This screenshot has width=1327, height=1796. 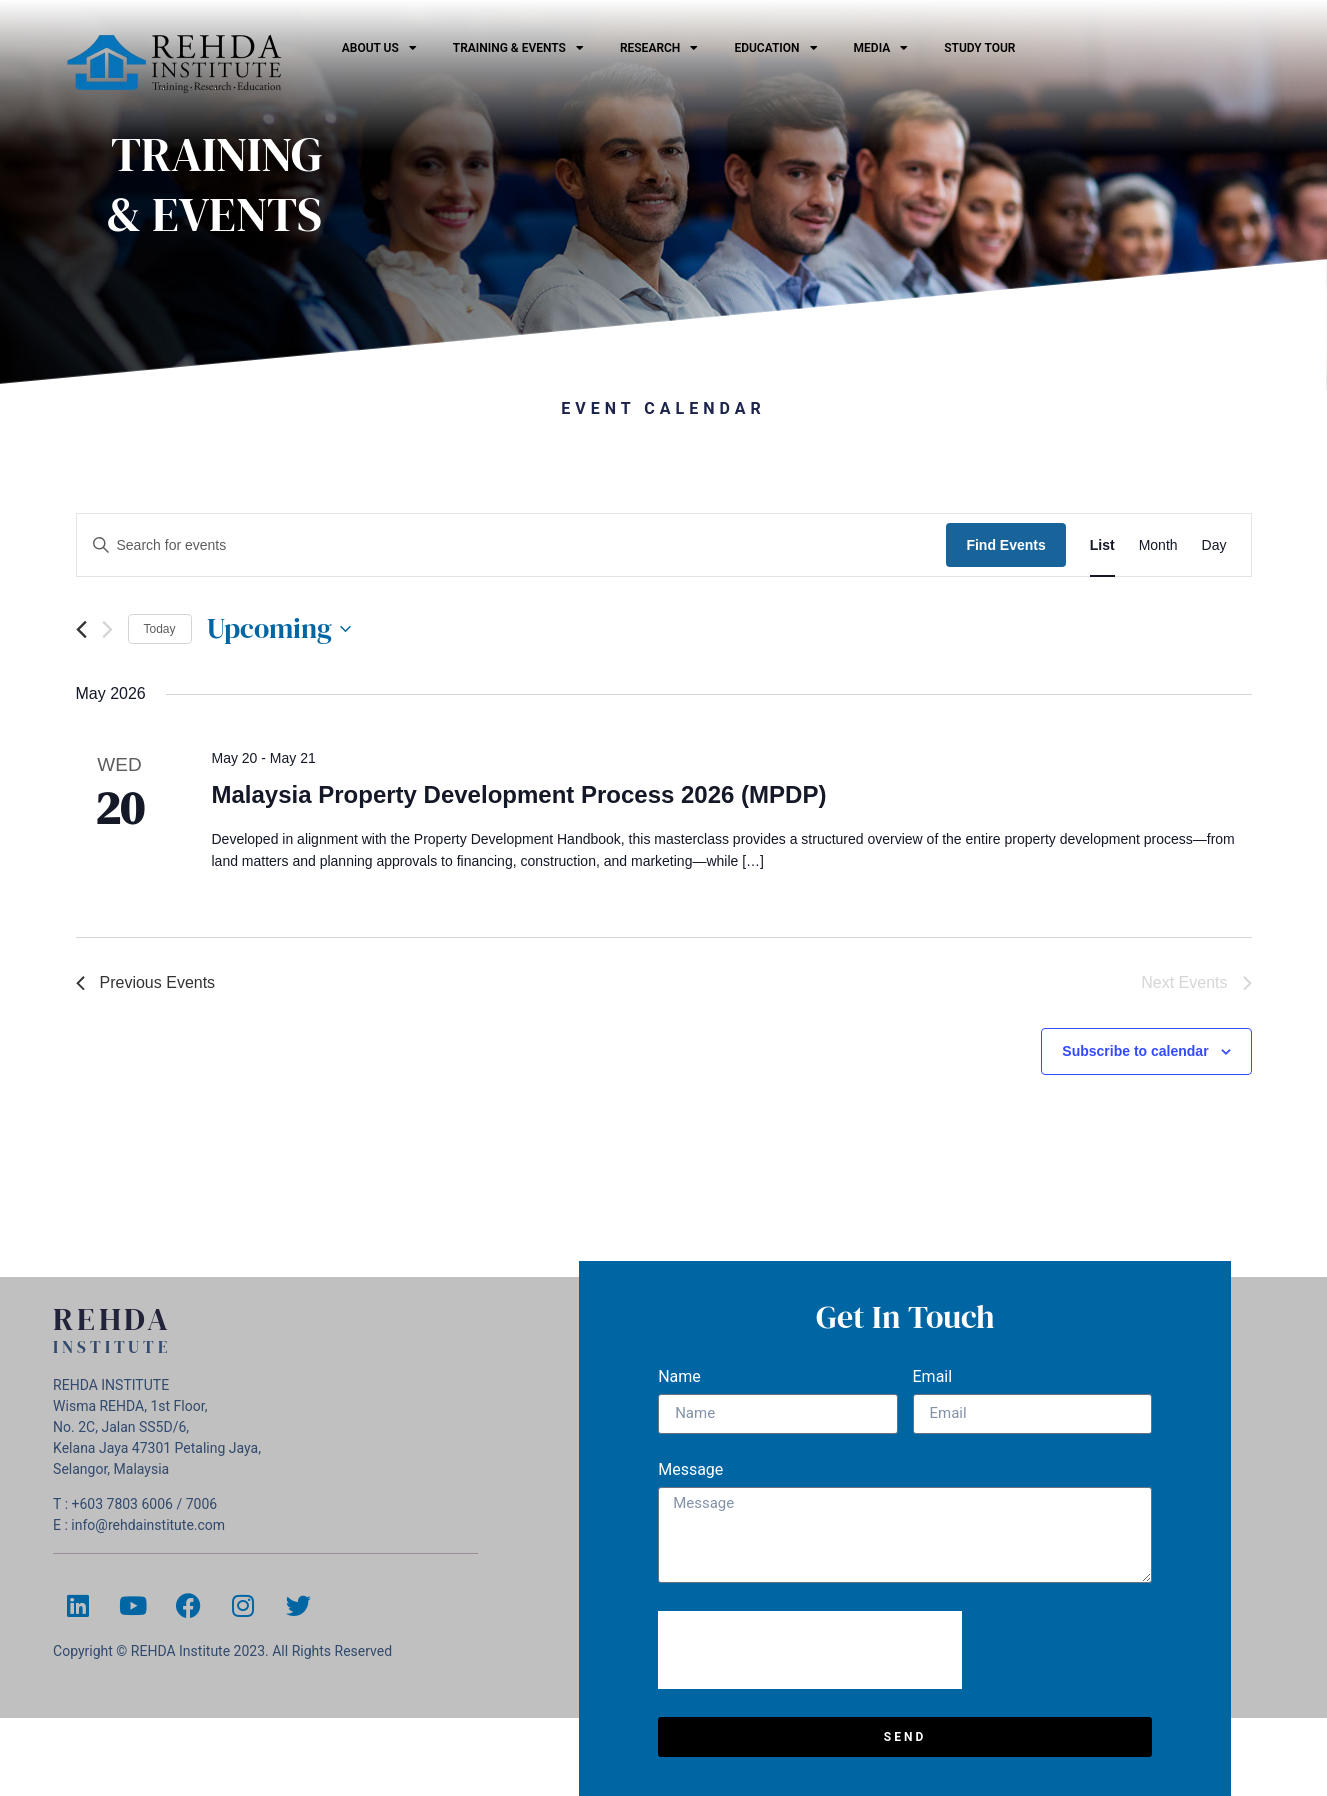 What do you see at coordinates (518, 794) in the screenshot?
I see `Malaysia Property Development Process 2026 (MPDP)` at bounding box center [518, 794].